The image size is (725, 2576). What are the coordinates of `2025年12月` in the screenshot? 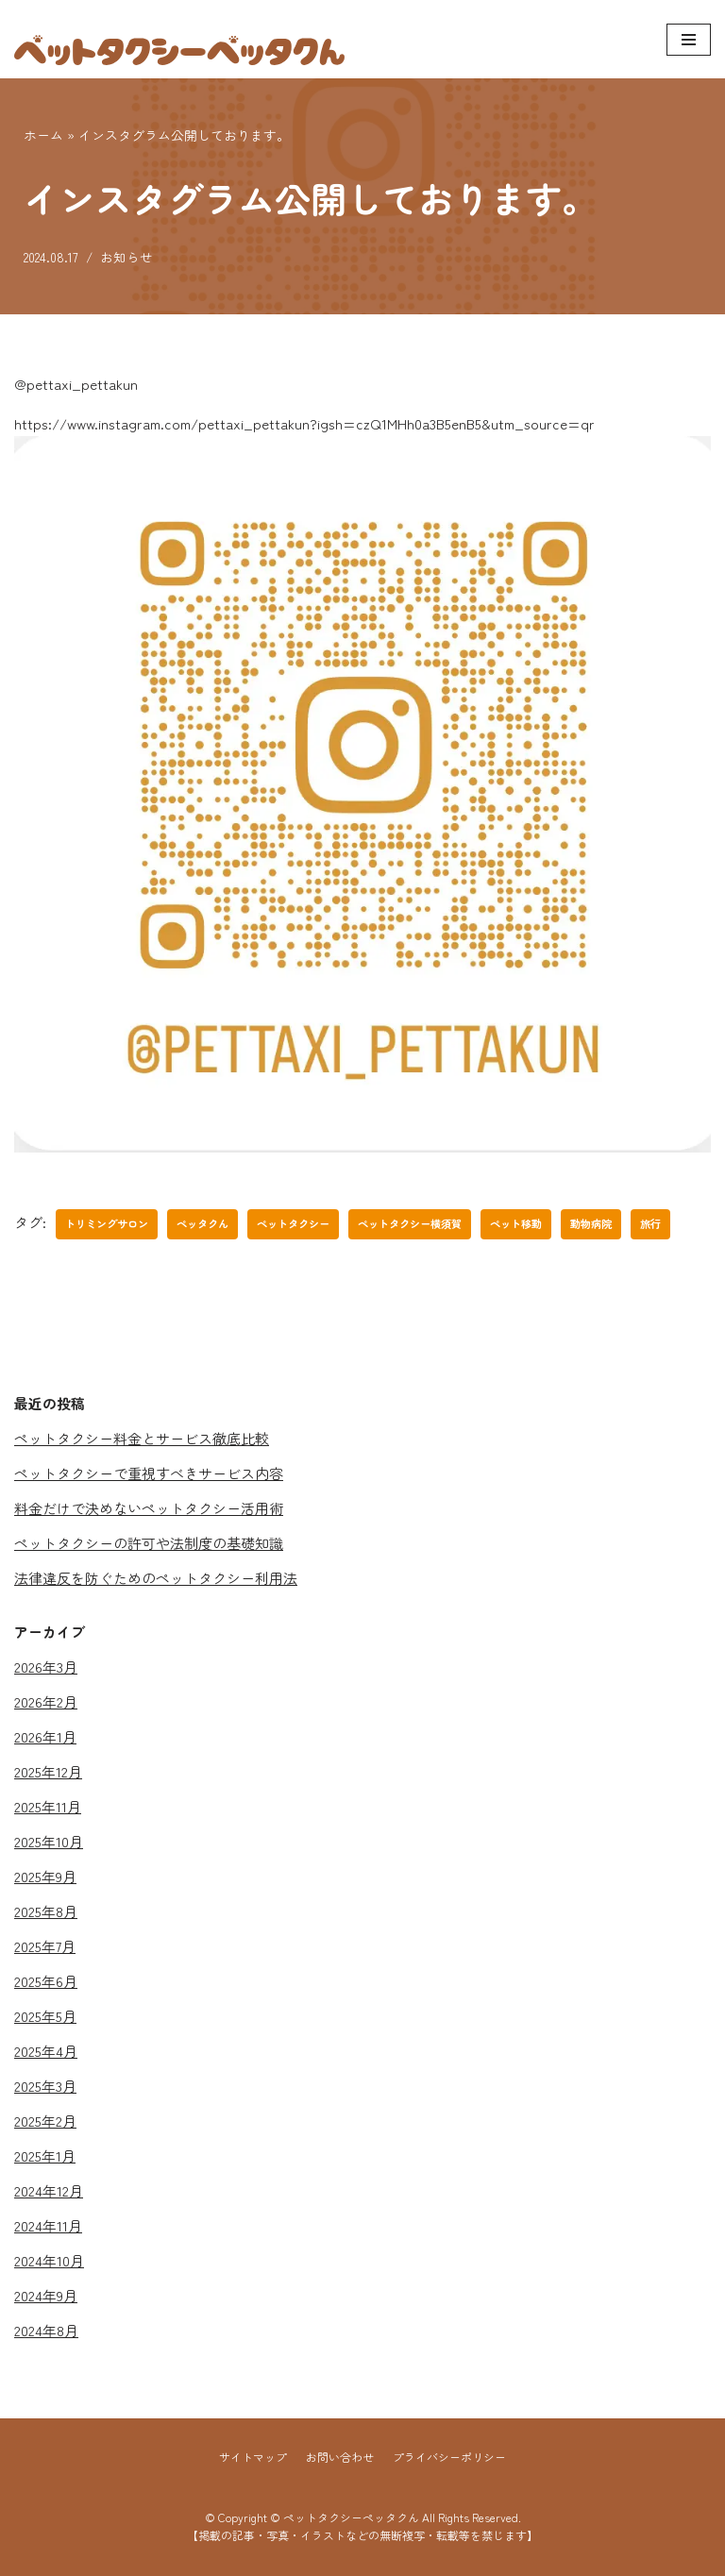 It's located at (48, 1771).